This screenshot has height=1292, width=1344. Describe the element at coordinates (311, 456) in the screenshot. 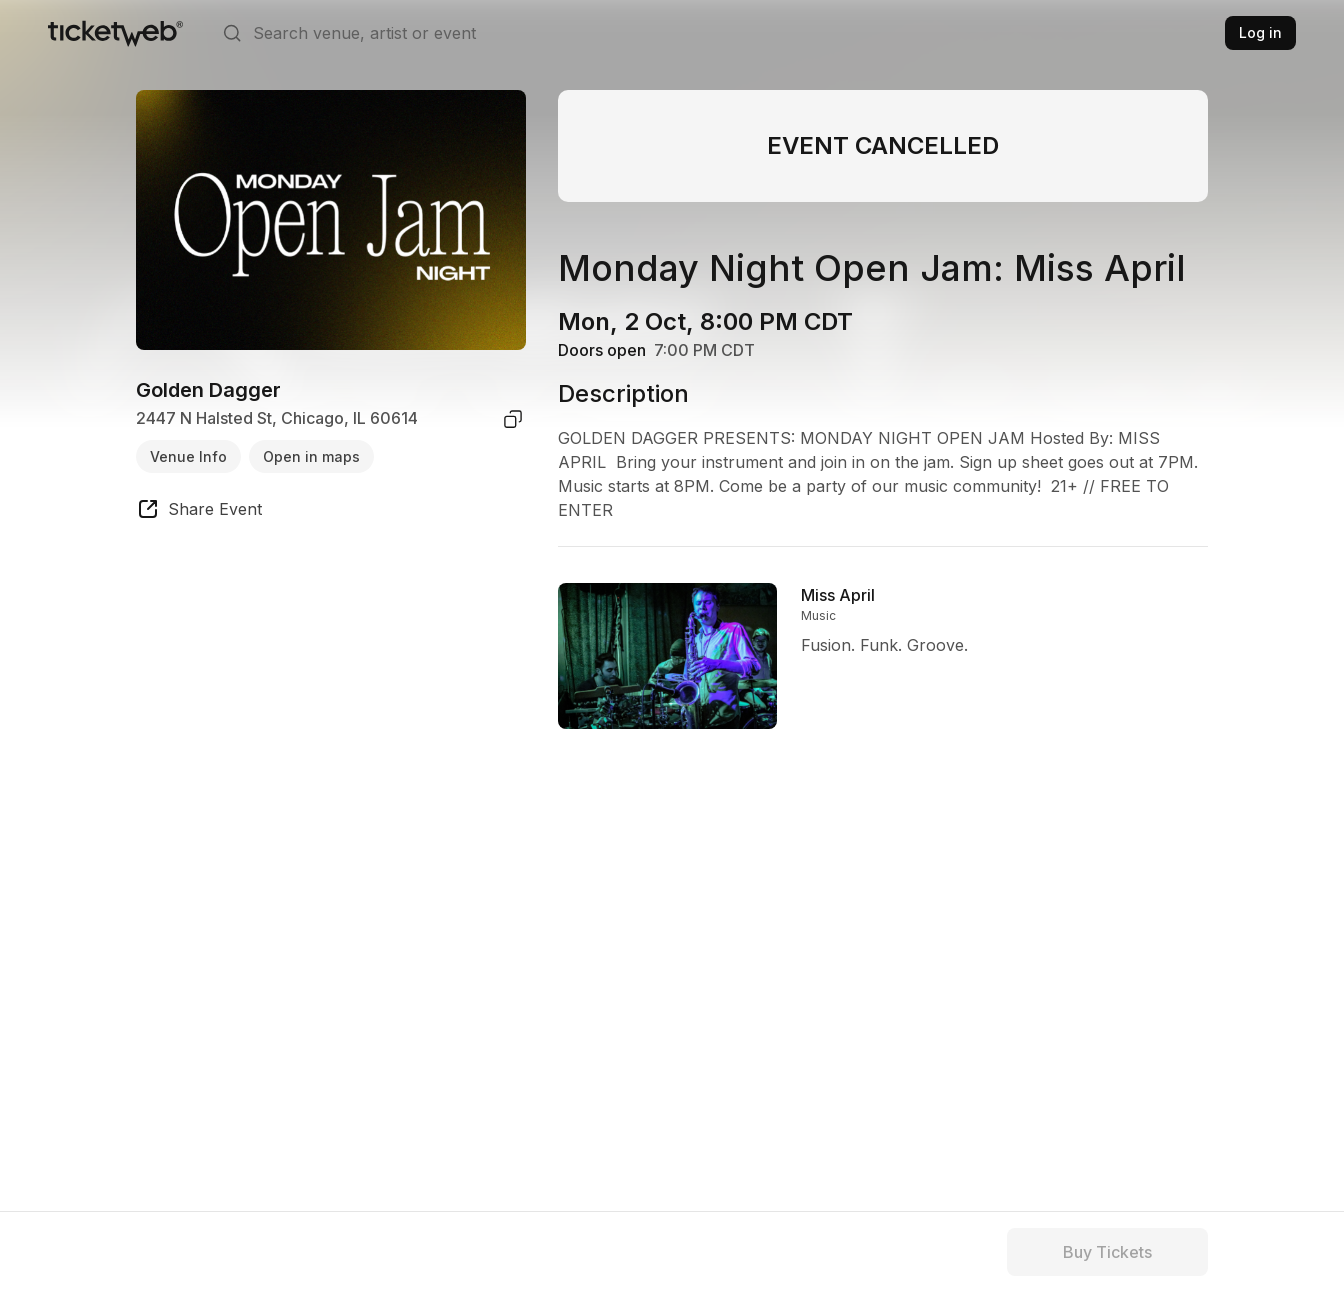

I see `Open in maps` at that location.